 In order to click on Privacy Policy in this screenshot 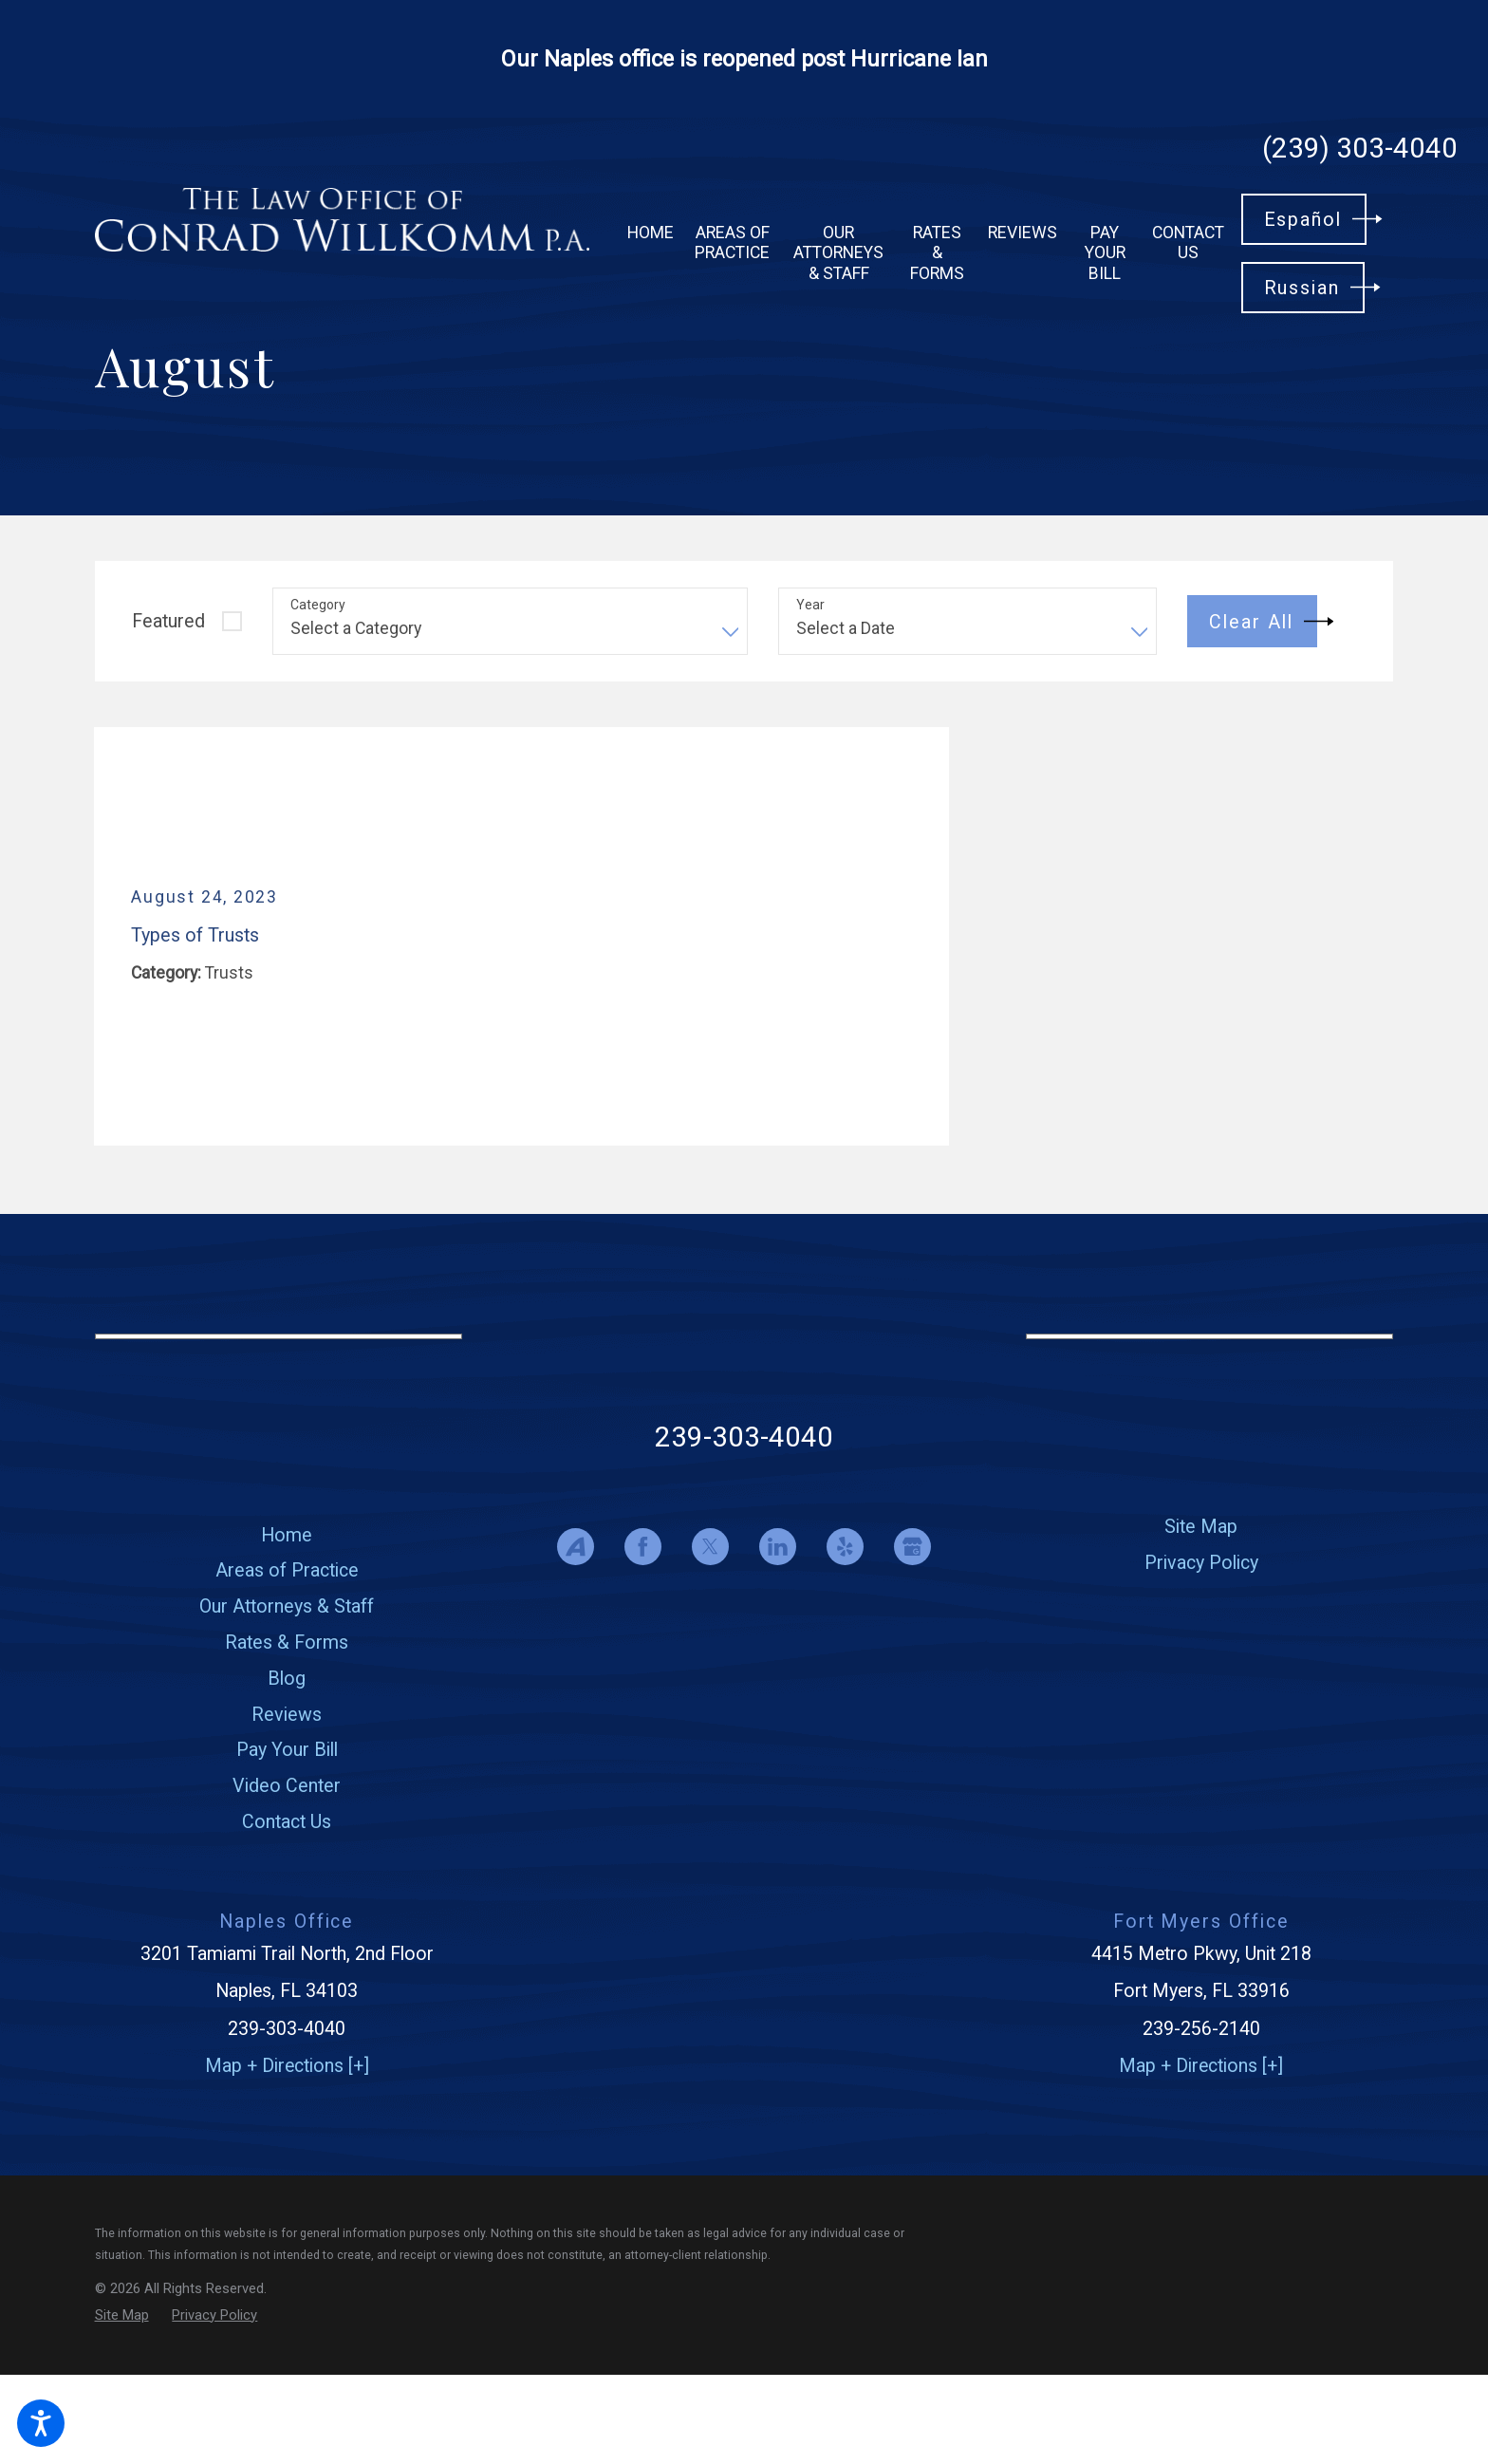, I will do `click(1201, 1563)`.